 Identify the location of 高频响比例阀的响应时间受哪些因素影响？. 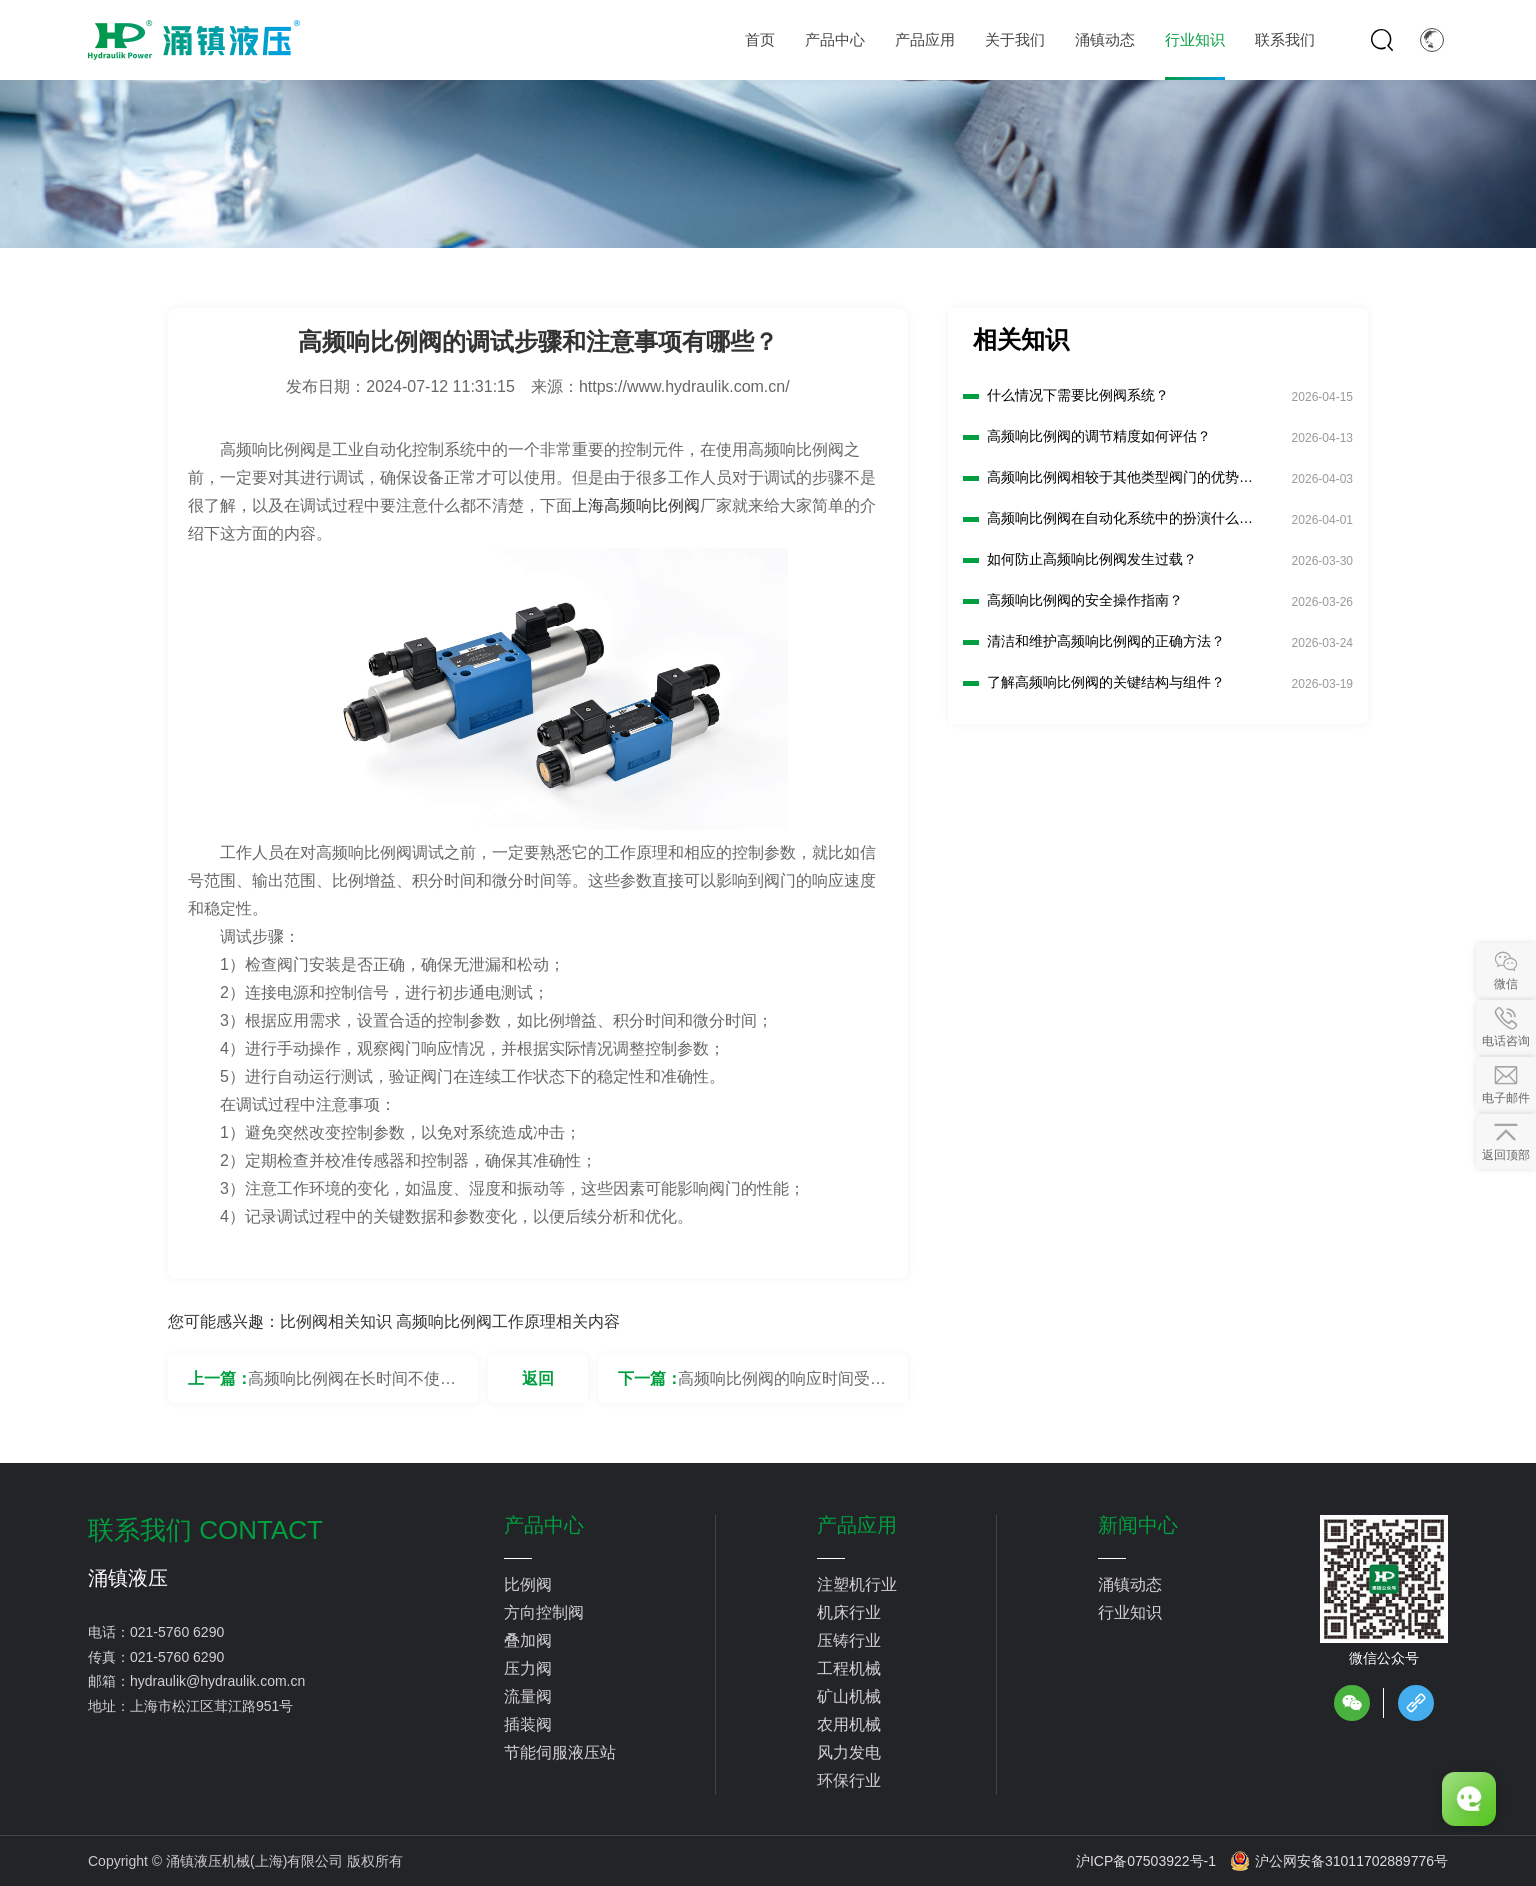
(782, 1386).